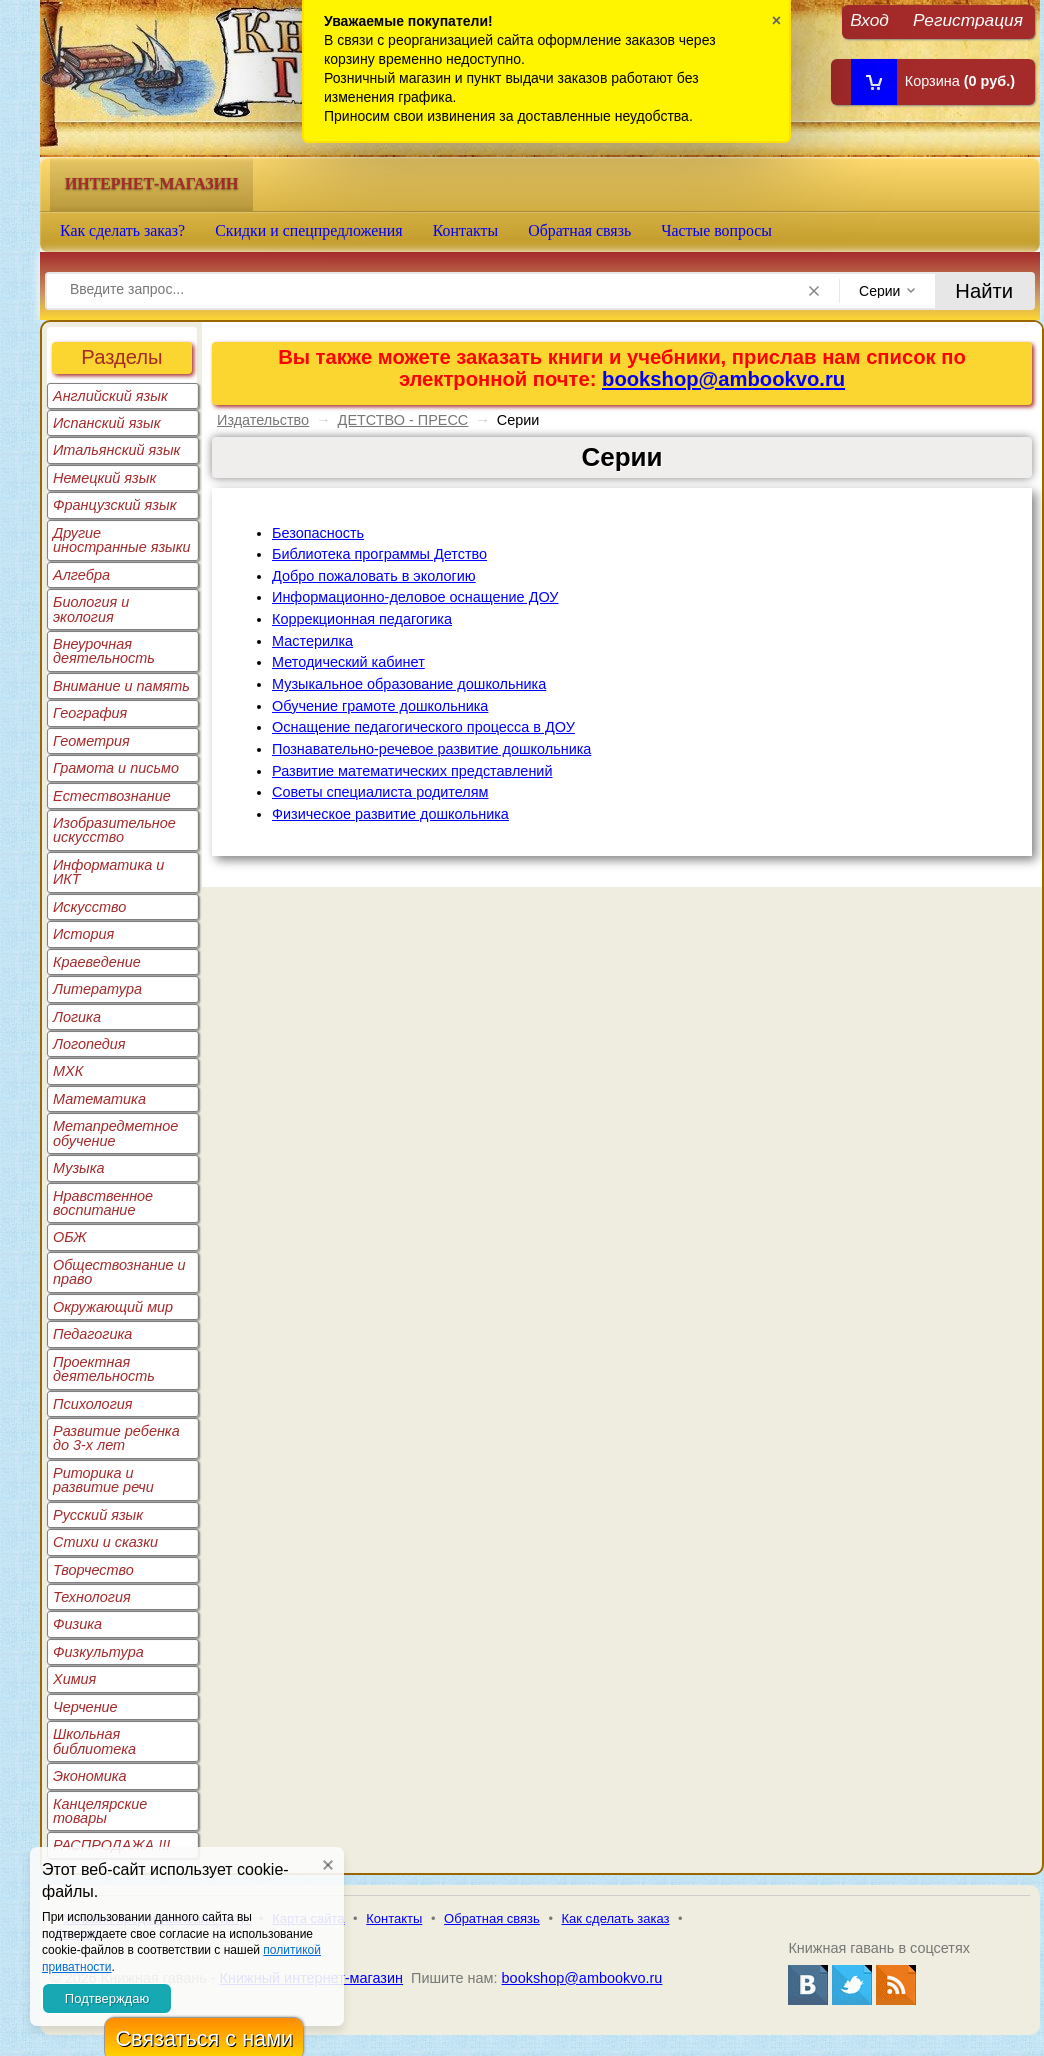 The height and width of the screenshot is (2056, 1044). Describe the element at coordinates (94, 1741) in the screenshot. I see `Школьная библиотека` at that location.